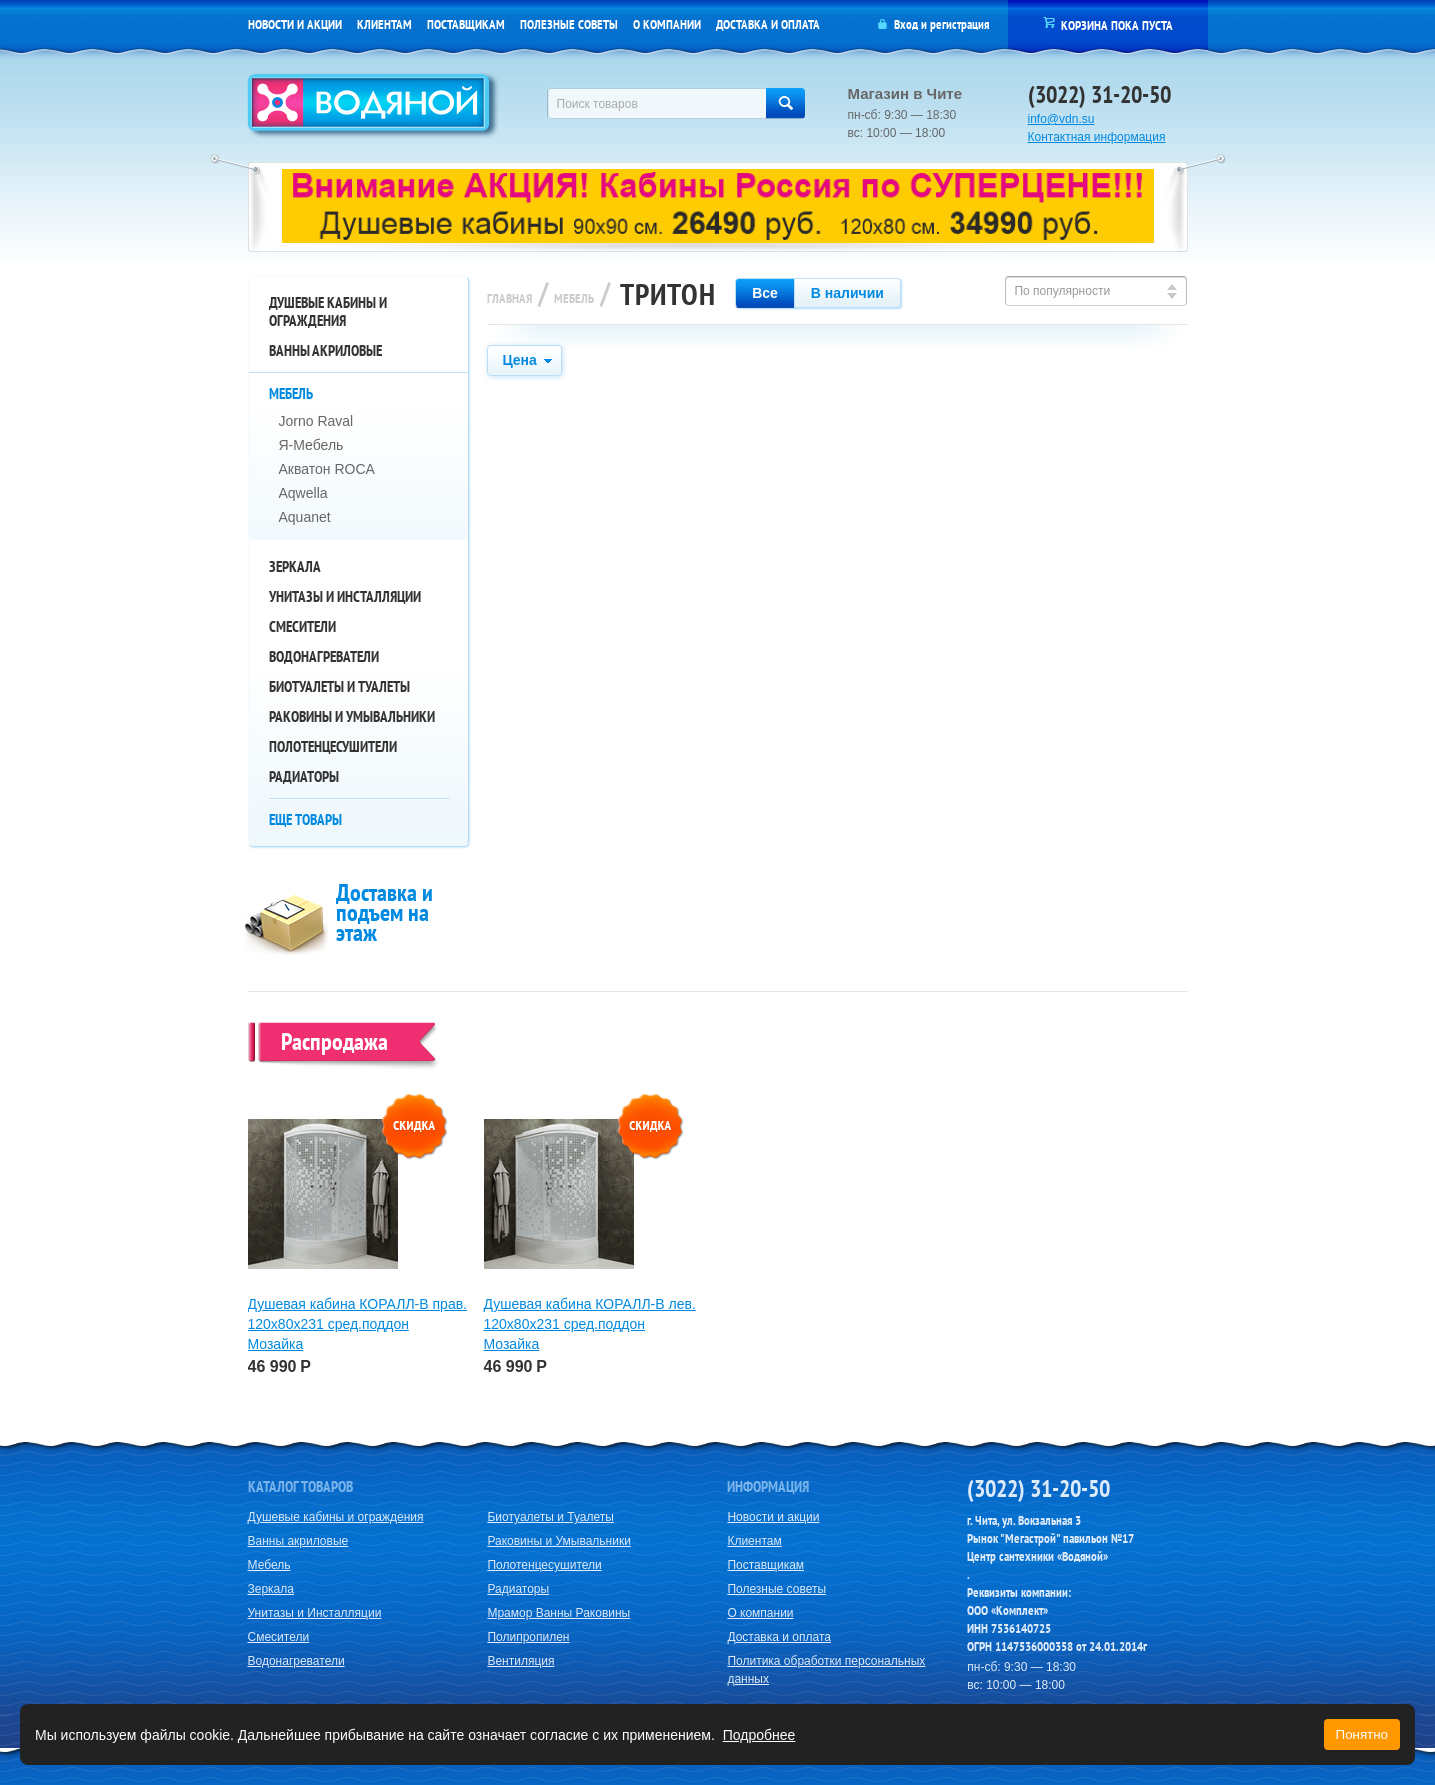  Describe the element at coordinates (906, 24) in the screenshot. I see `Вход` at that location.